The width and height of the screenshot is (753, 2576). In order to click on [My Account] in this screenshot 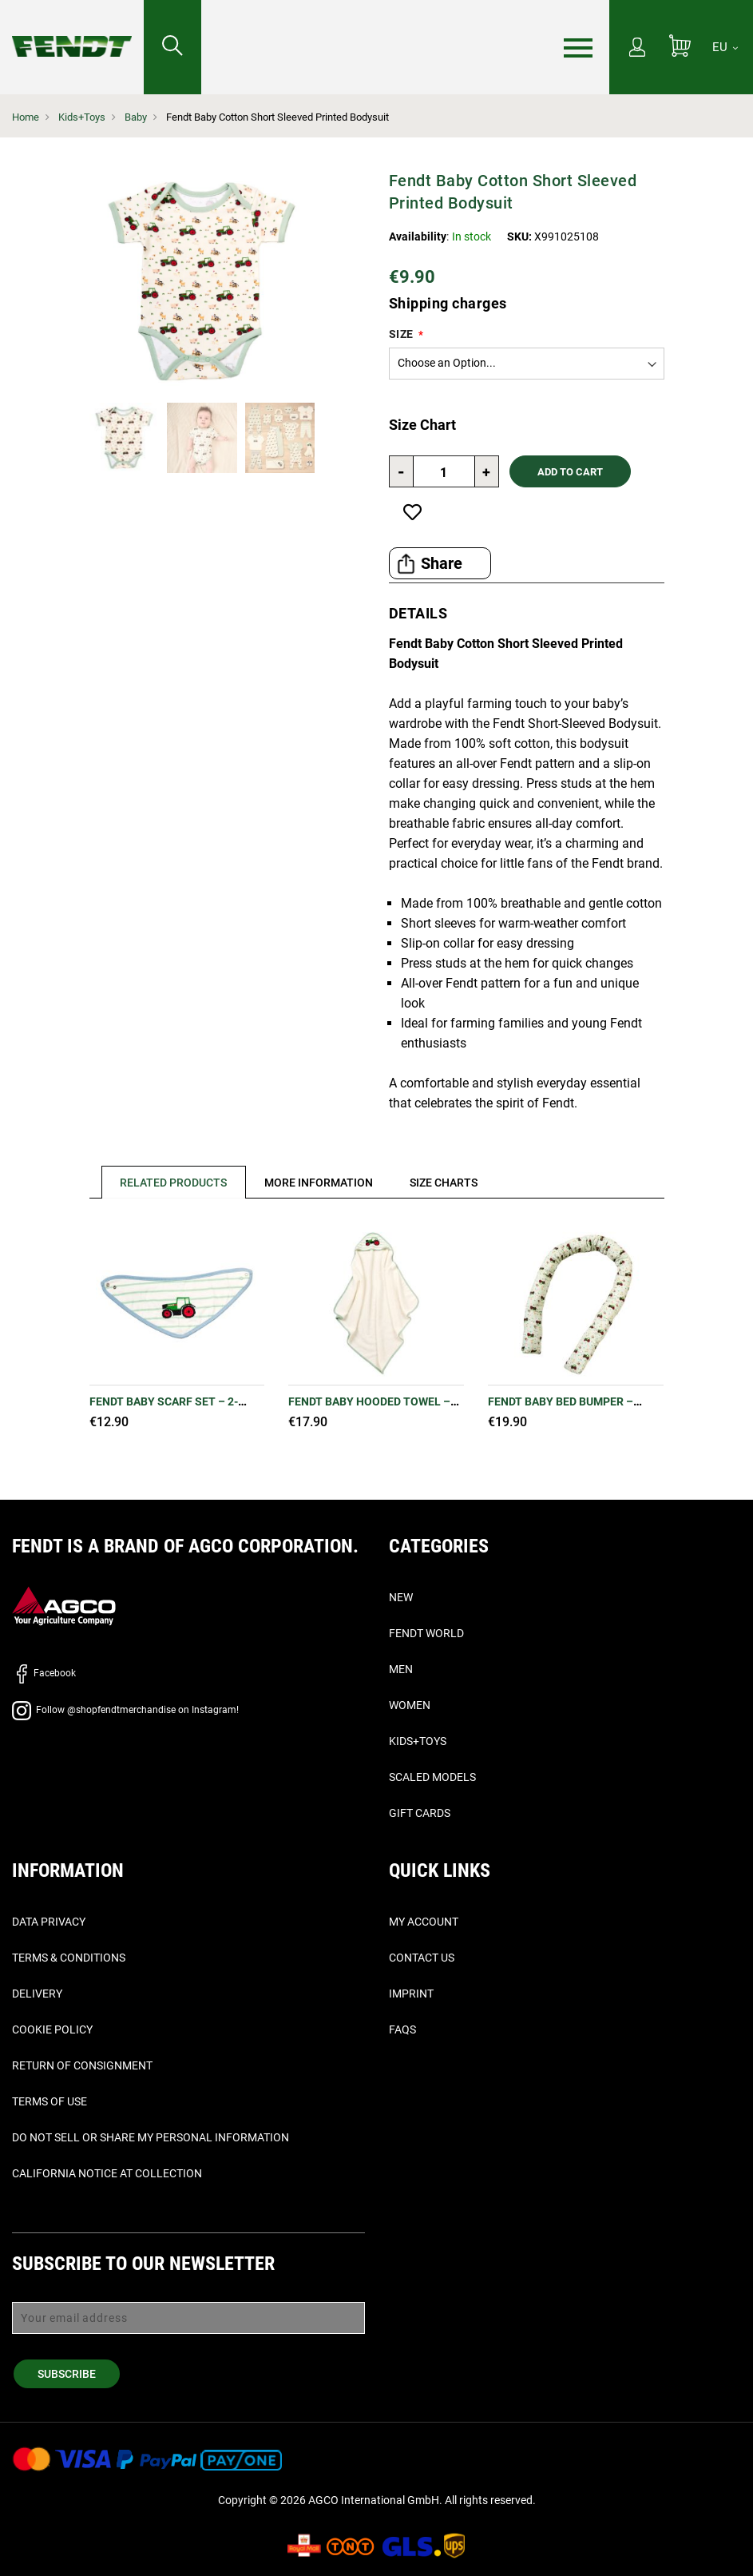, I will do `click(637, 49)`.